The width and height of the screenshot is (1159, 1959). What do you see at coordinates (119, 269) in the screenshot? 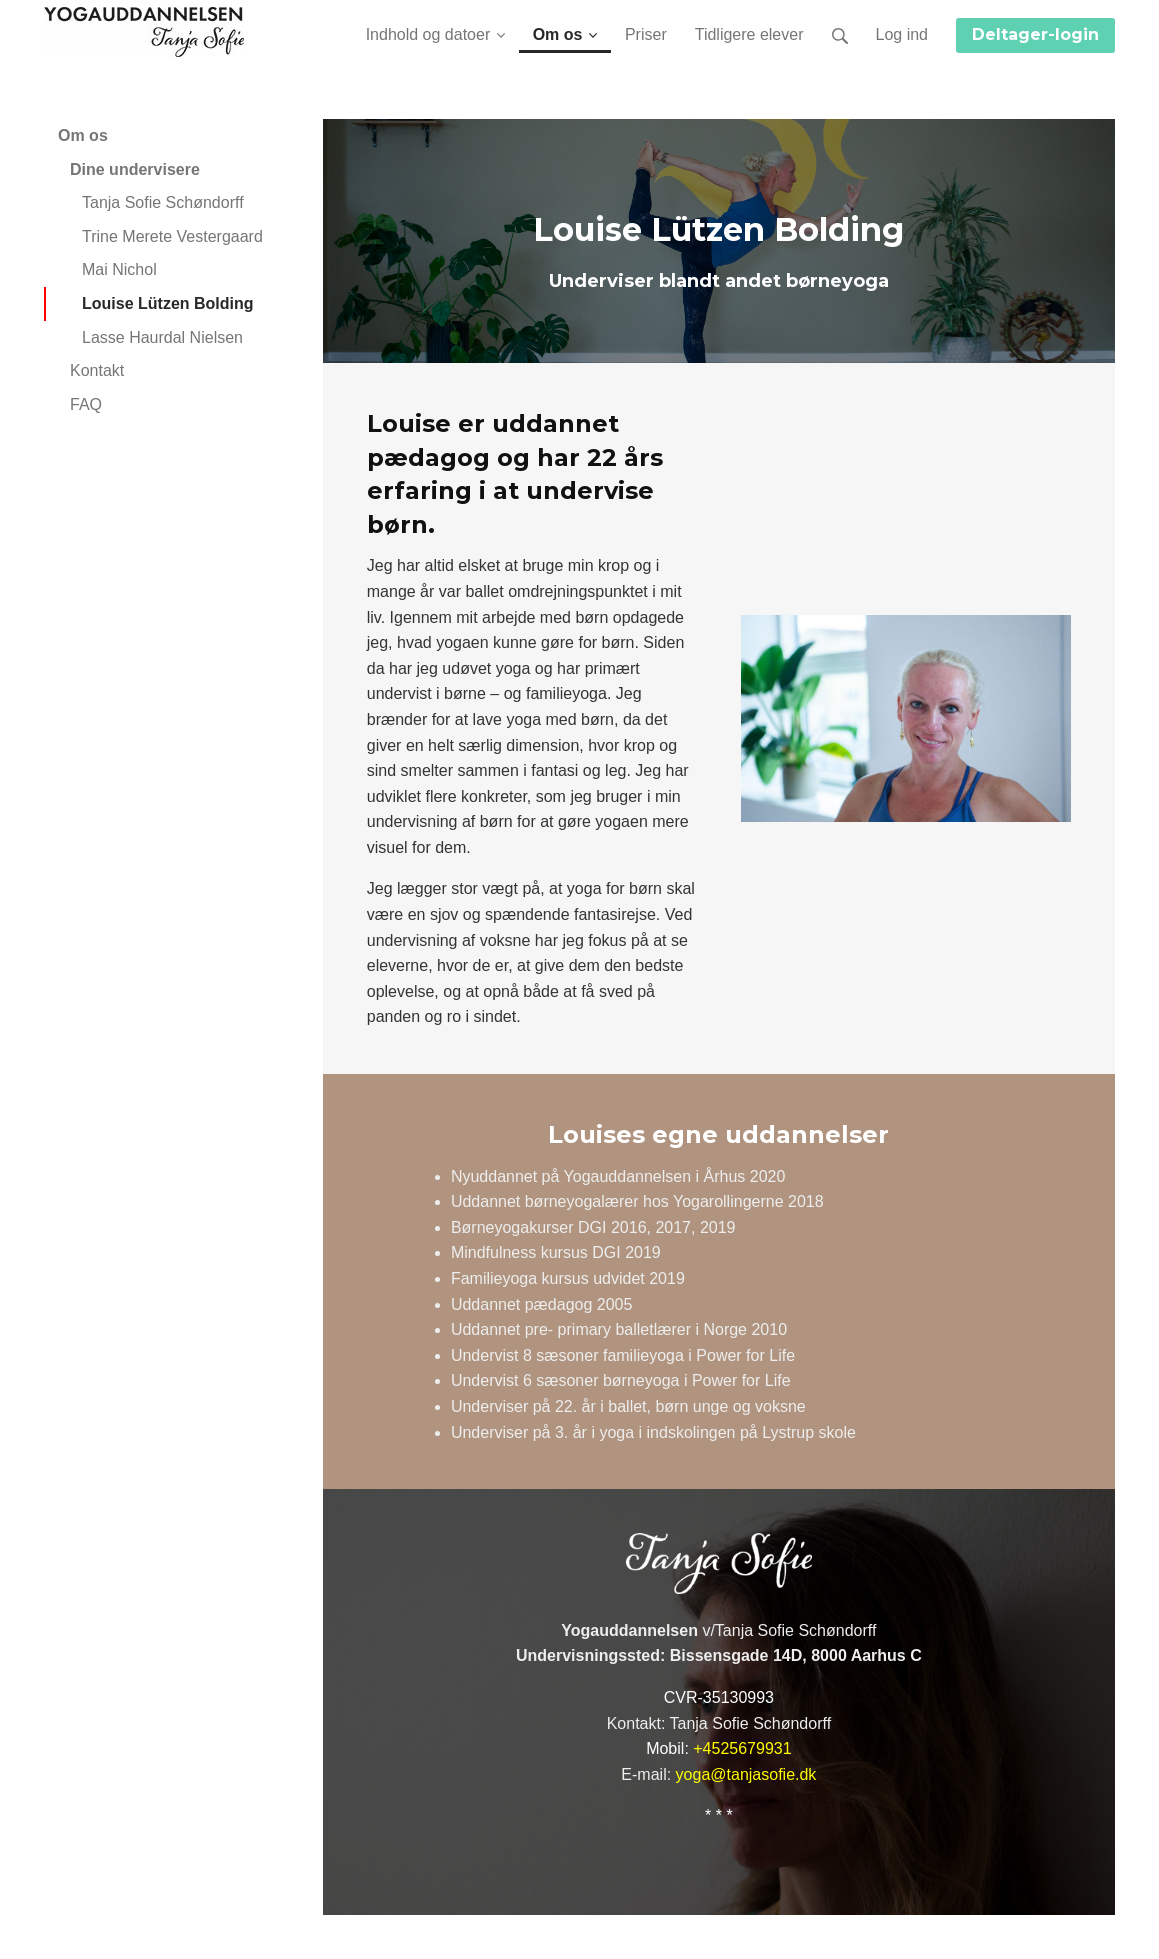
I see `Mai Nichol` at bounding box center [119, 269].